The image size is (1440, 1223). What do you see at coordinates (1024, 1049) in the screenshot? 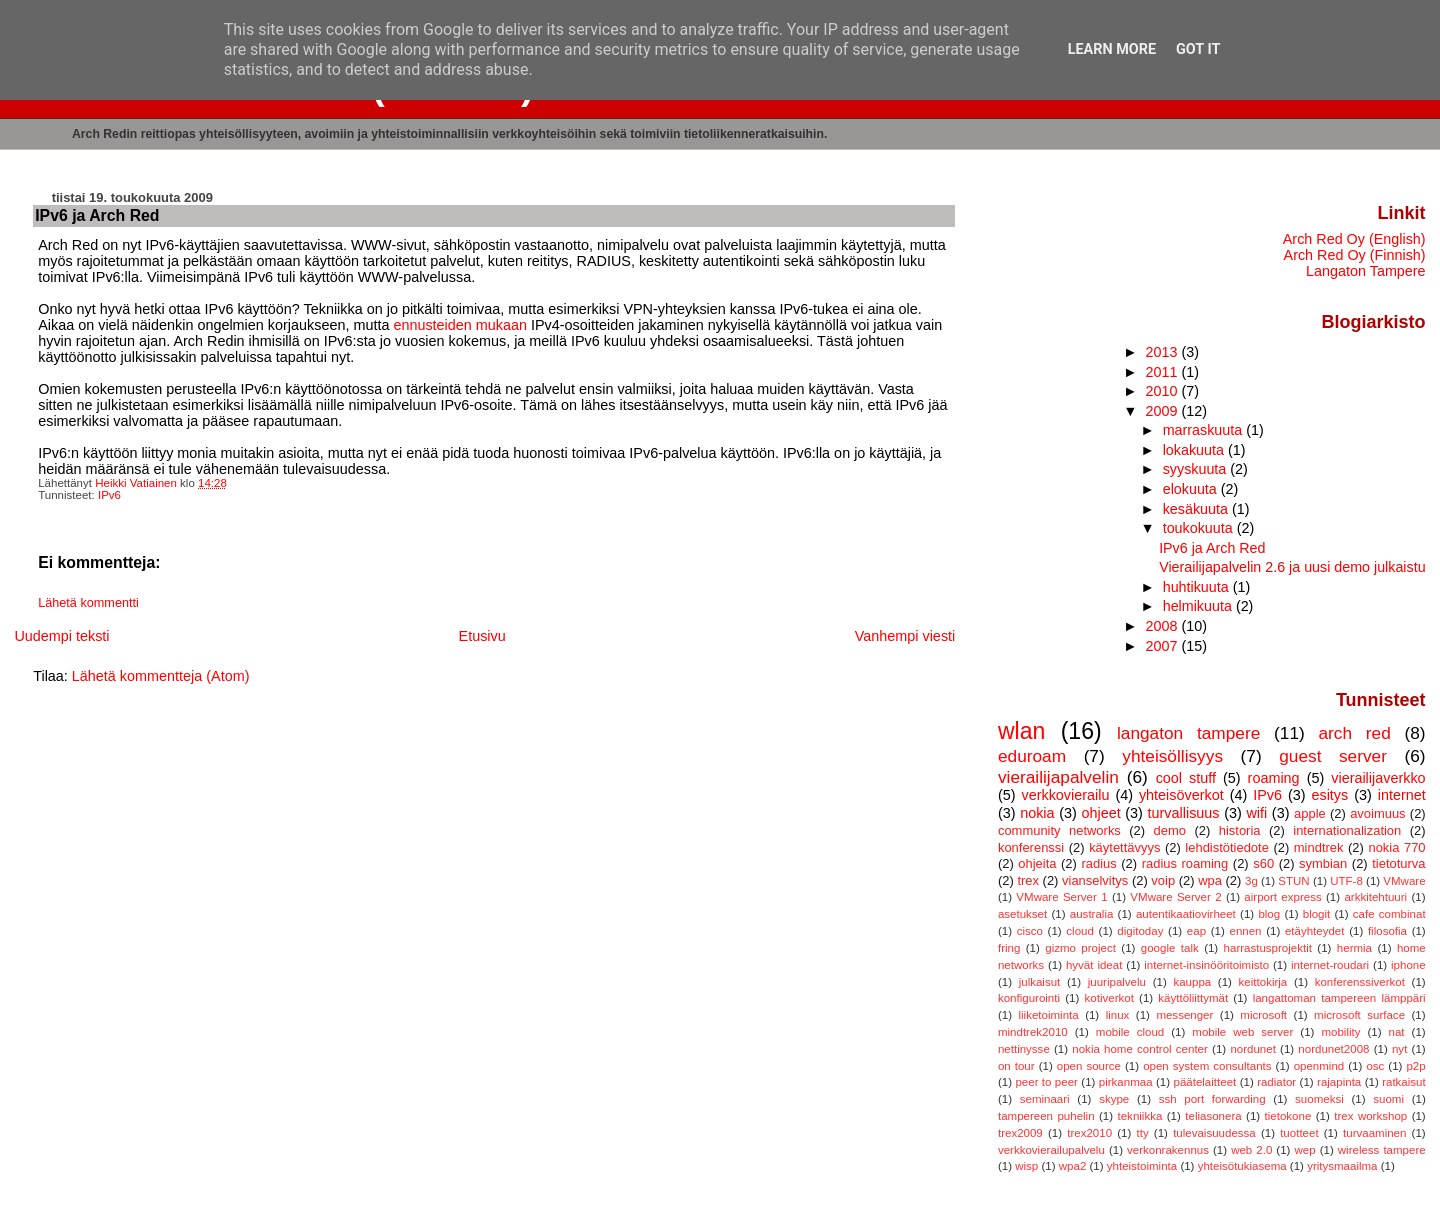
I see `nettinysse` at bounding box center [1024, 1049].